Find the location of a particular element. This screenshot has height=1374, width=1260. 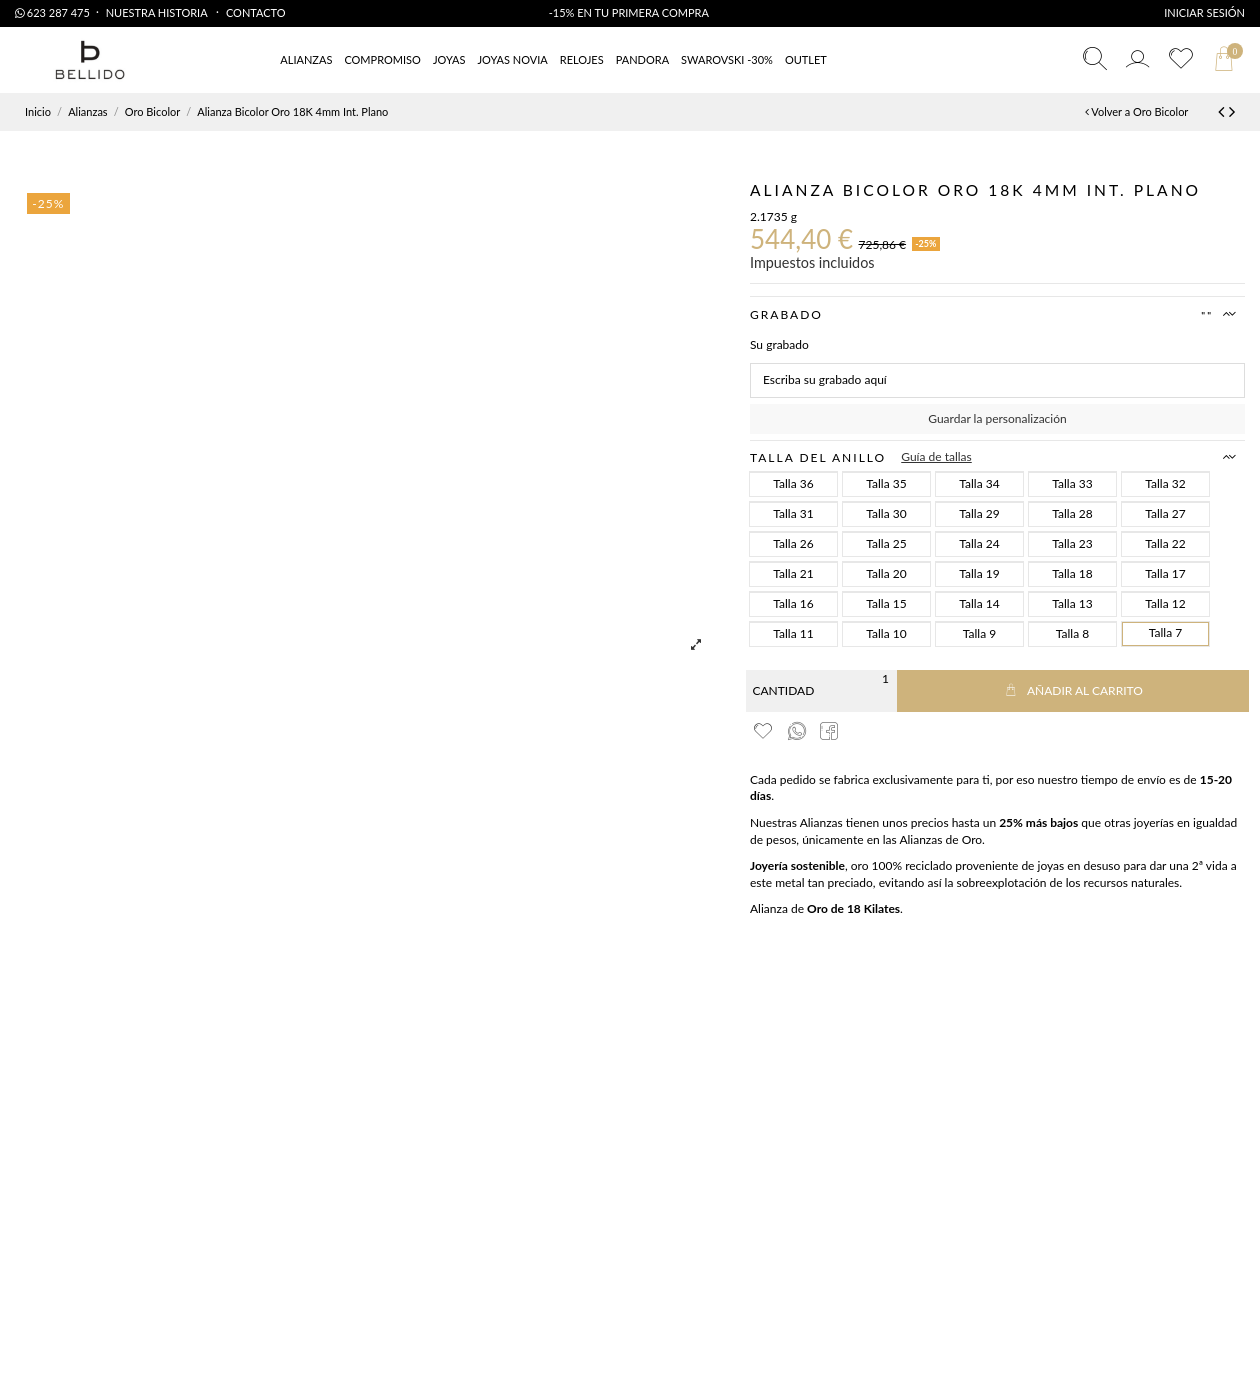

623 287 475 is located at coordinates (52, 12).